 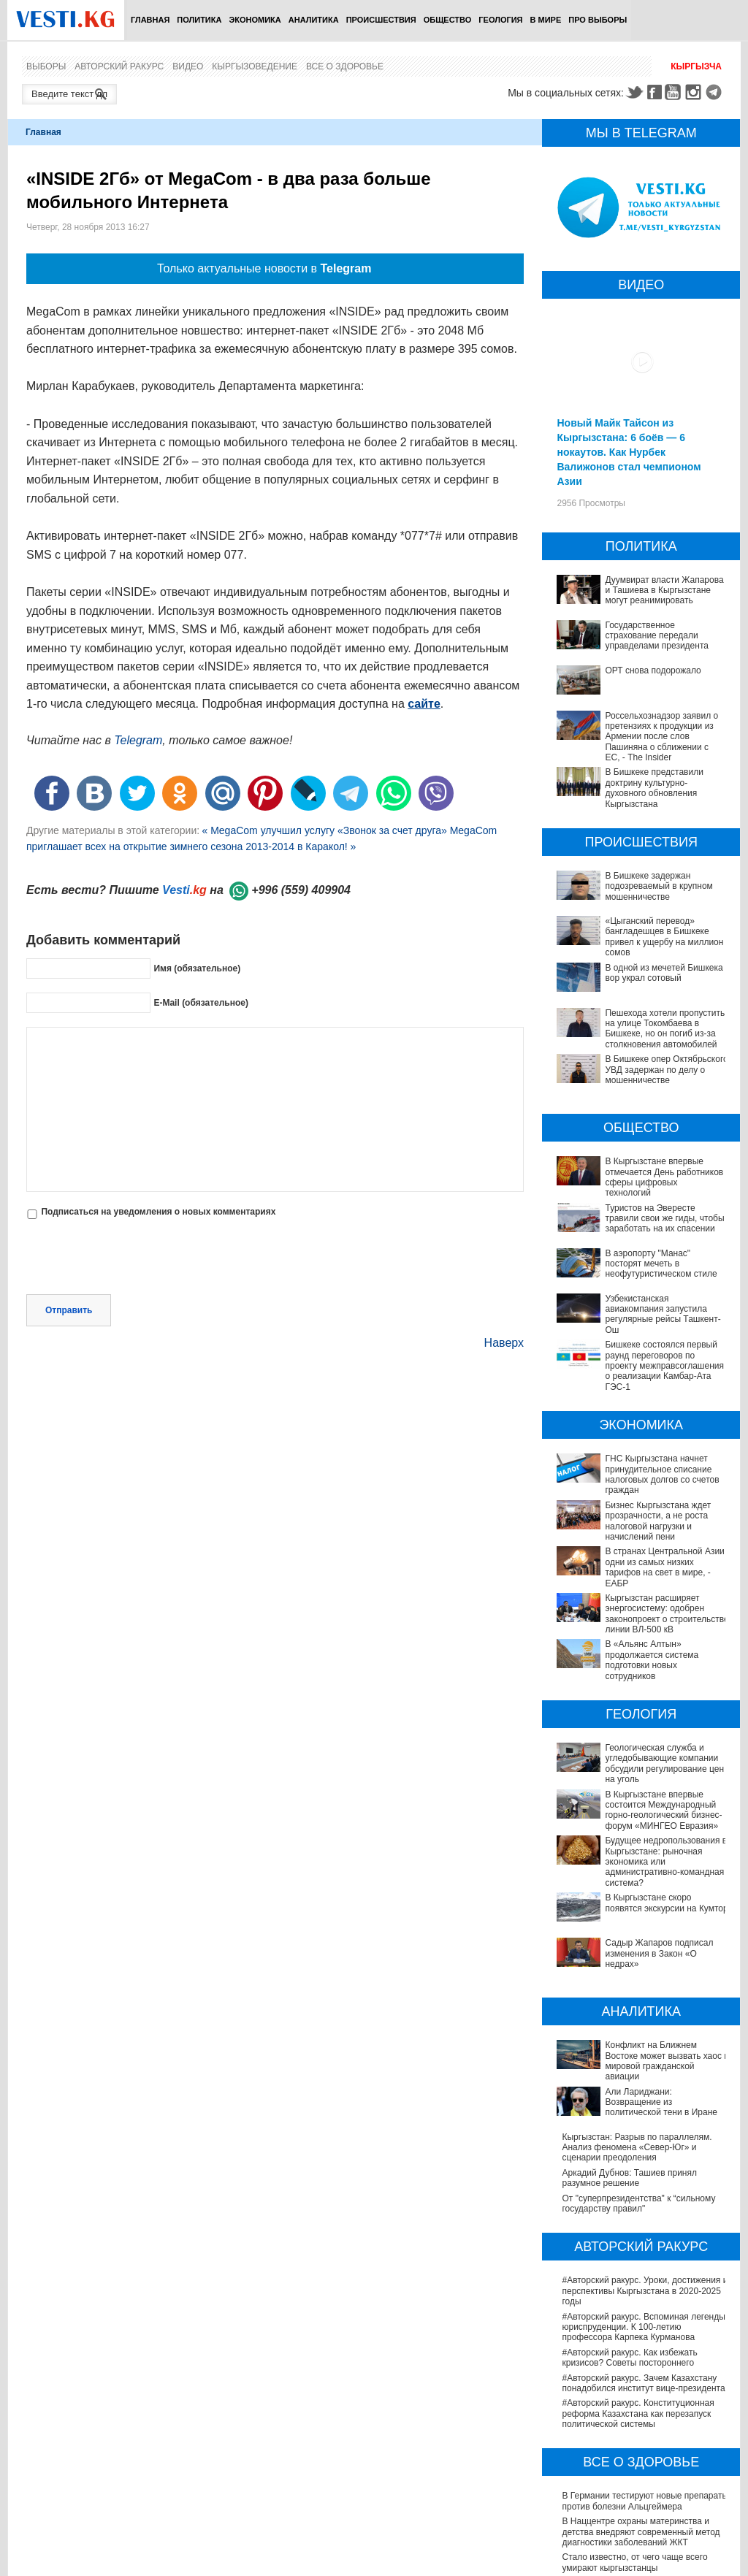 I want to click on В Наццентре охраны материнства и детства внедряют современный метод диагностики заболеваний ЖКТ, so click(x=641, y=2388).